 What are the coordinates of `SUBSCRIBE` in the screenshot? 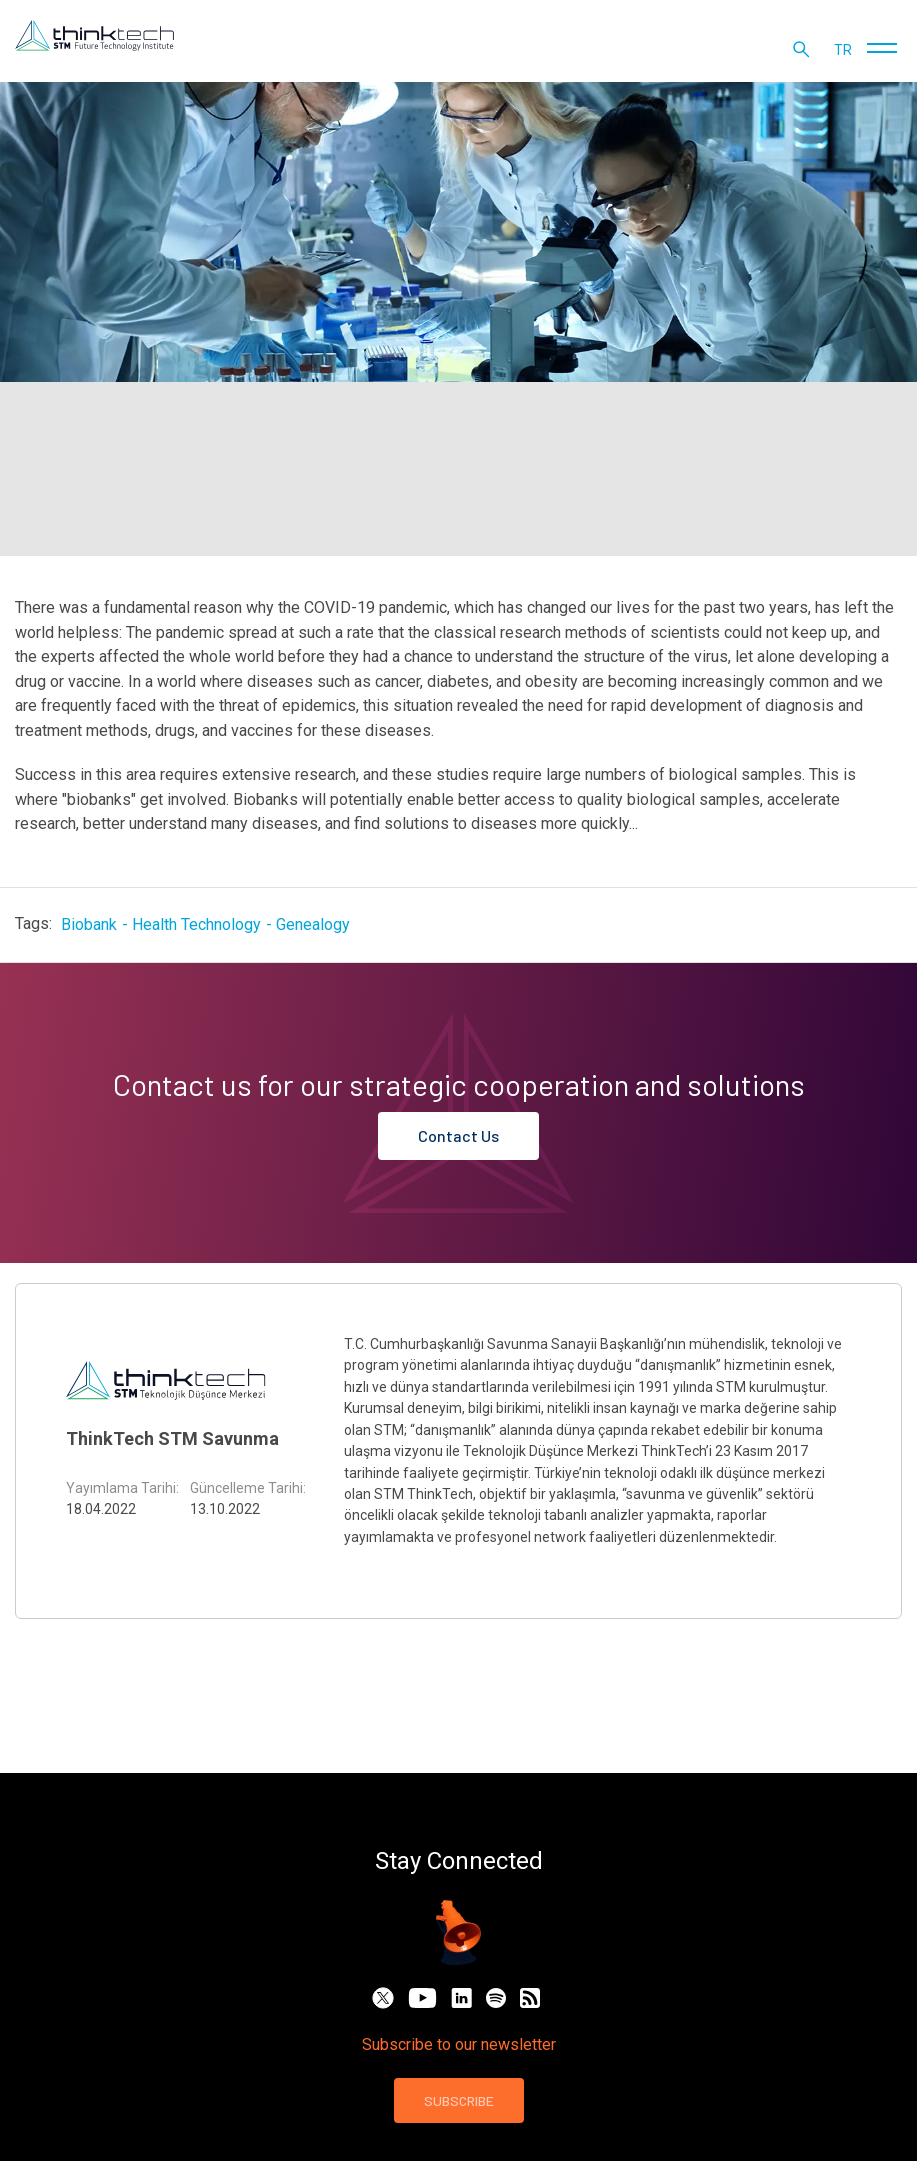 It's located at (459, 2100).